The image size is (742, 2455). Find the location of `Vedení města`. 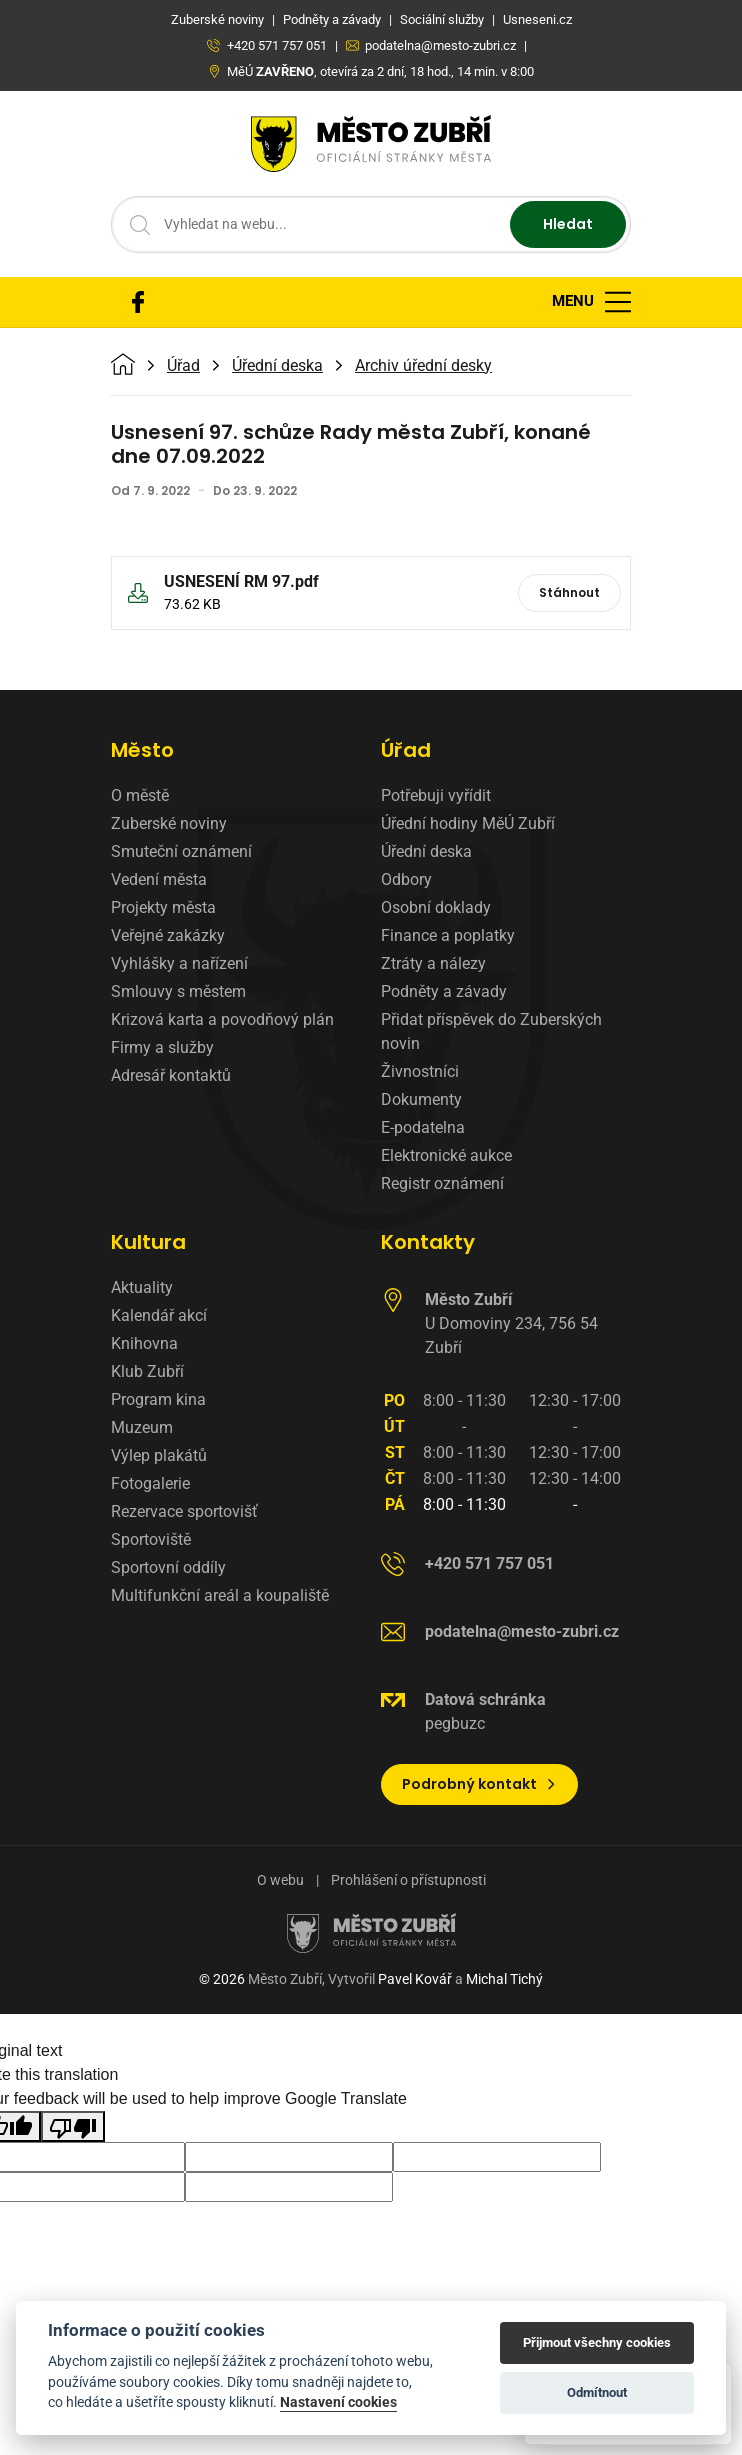

Vedení města is located at coordinates (159, 879).